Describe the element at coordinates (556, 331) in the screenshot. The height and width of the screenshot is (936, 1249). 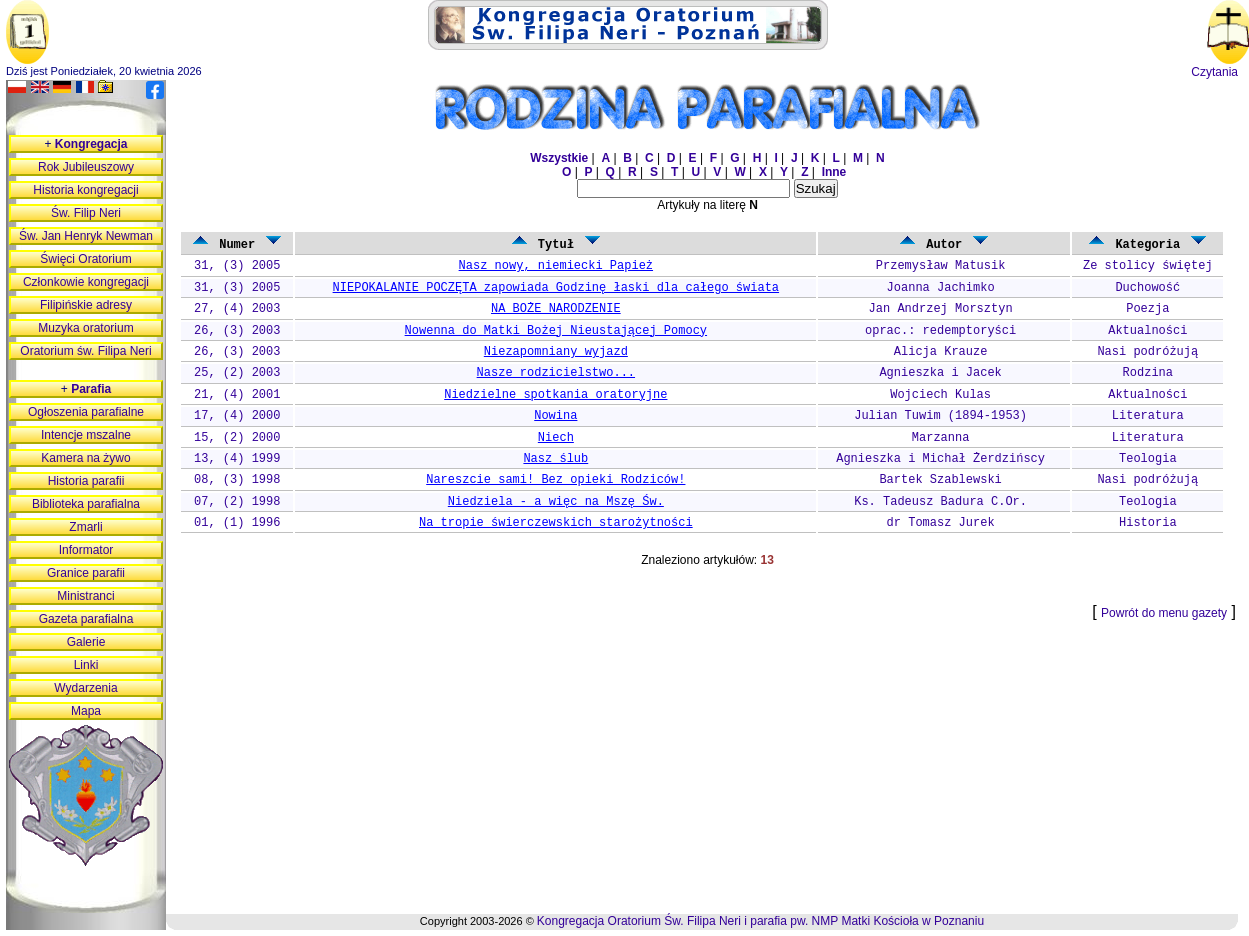
I see `Nowenna do Matki Bożej Nieustającej Pomocy` at that location.